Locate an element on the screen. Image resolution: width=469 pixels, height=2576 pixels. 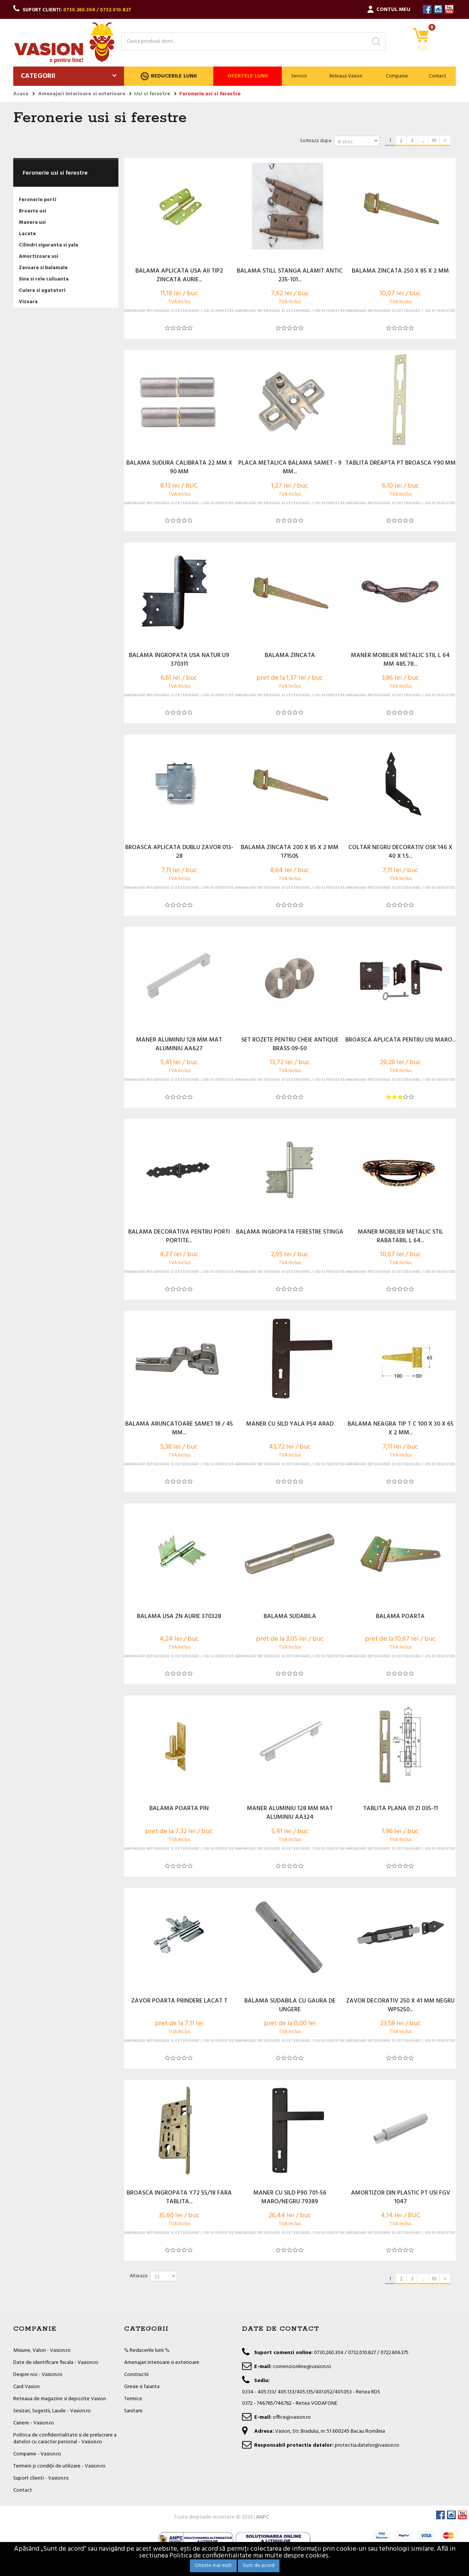
Lacate is located at coordinates (27, 234).